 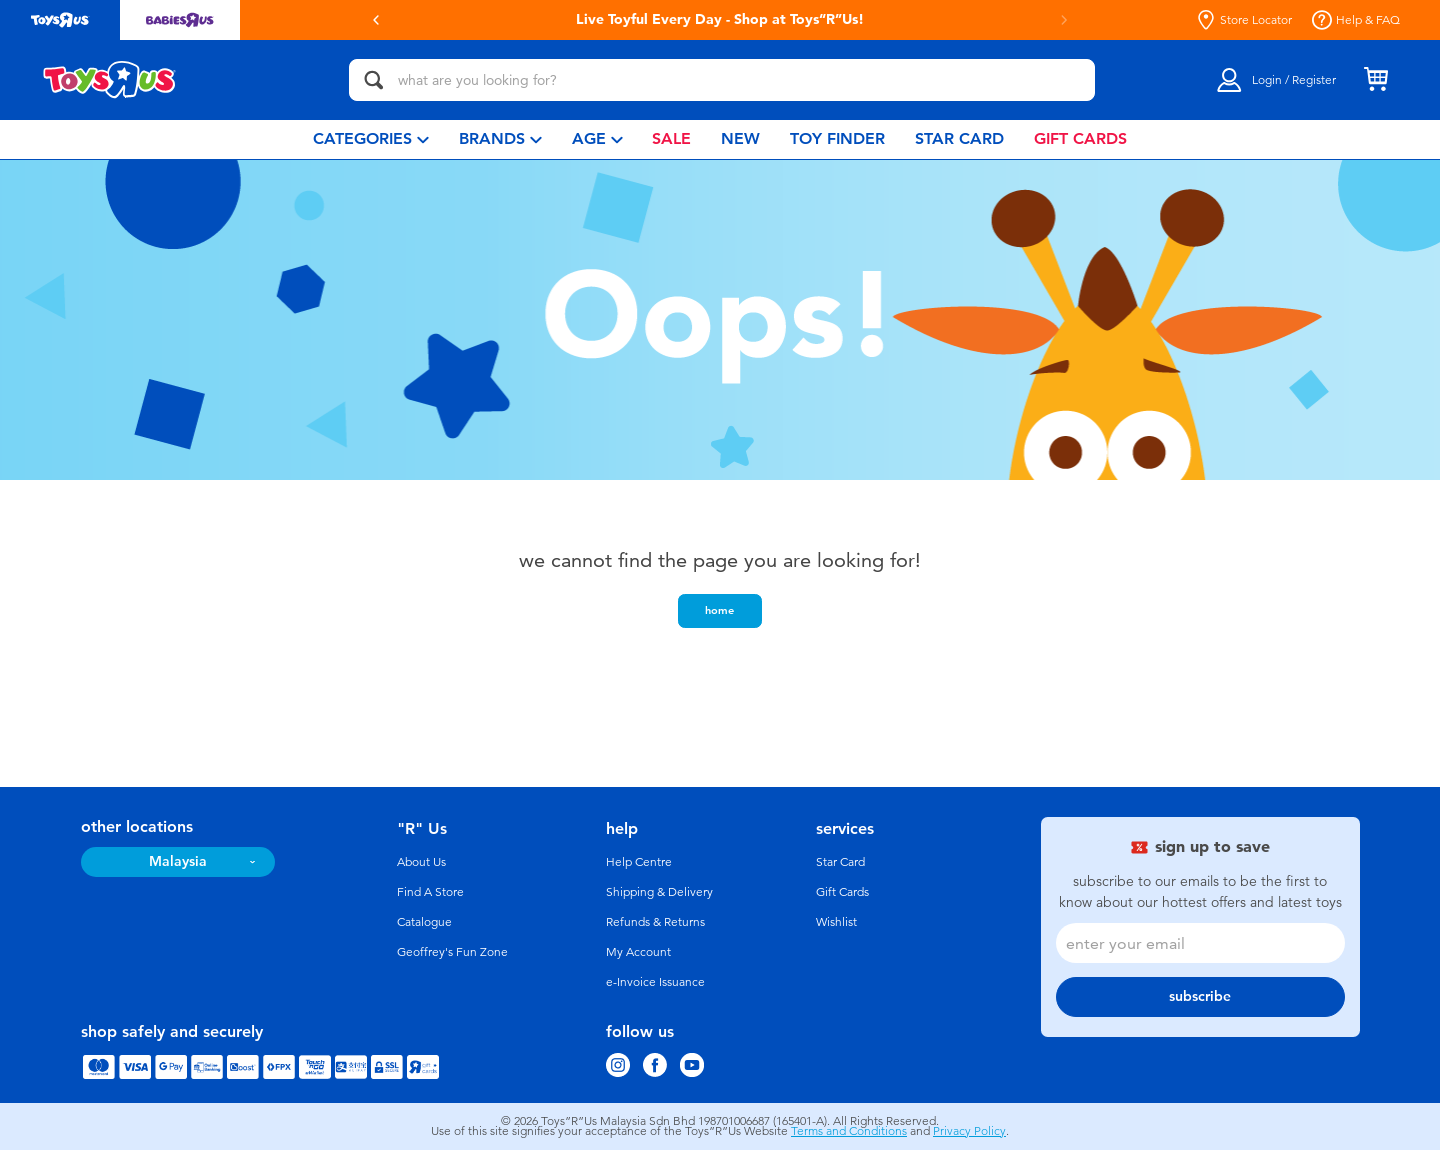 What do you see at coordinates (639, 862) in the screenshot?
I see `Help Centre` at bounding box center [639, 862].